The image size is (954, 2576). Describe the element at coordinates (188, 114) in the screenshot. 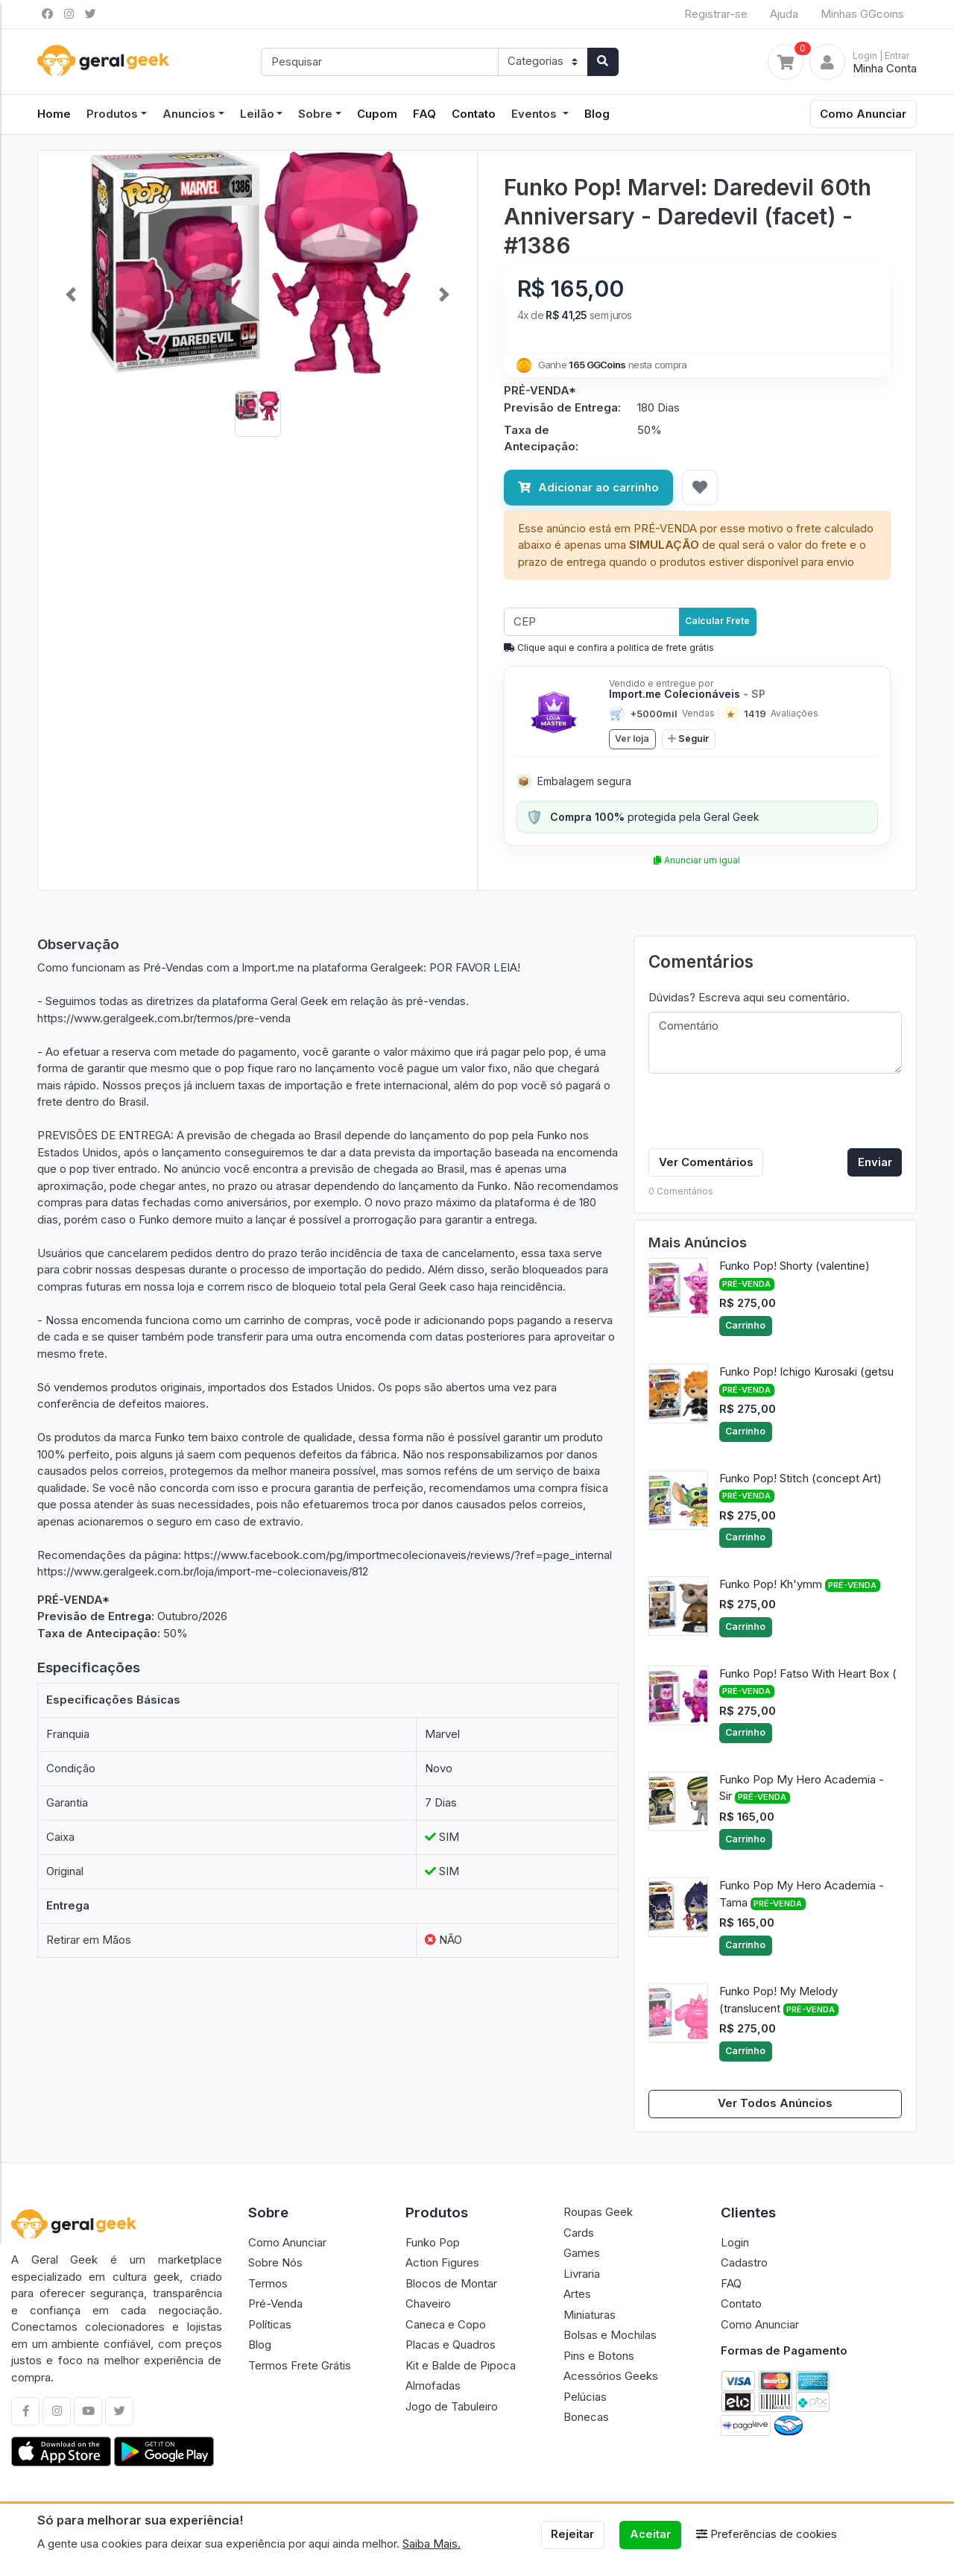

I see `Anuncios` at that location.